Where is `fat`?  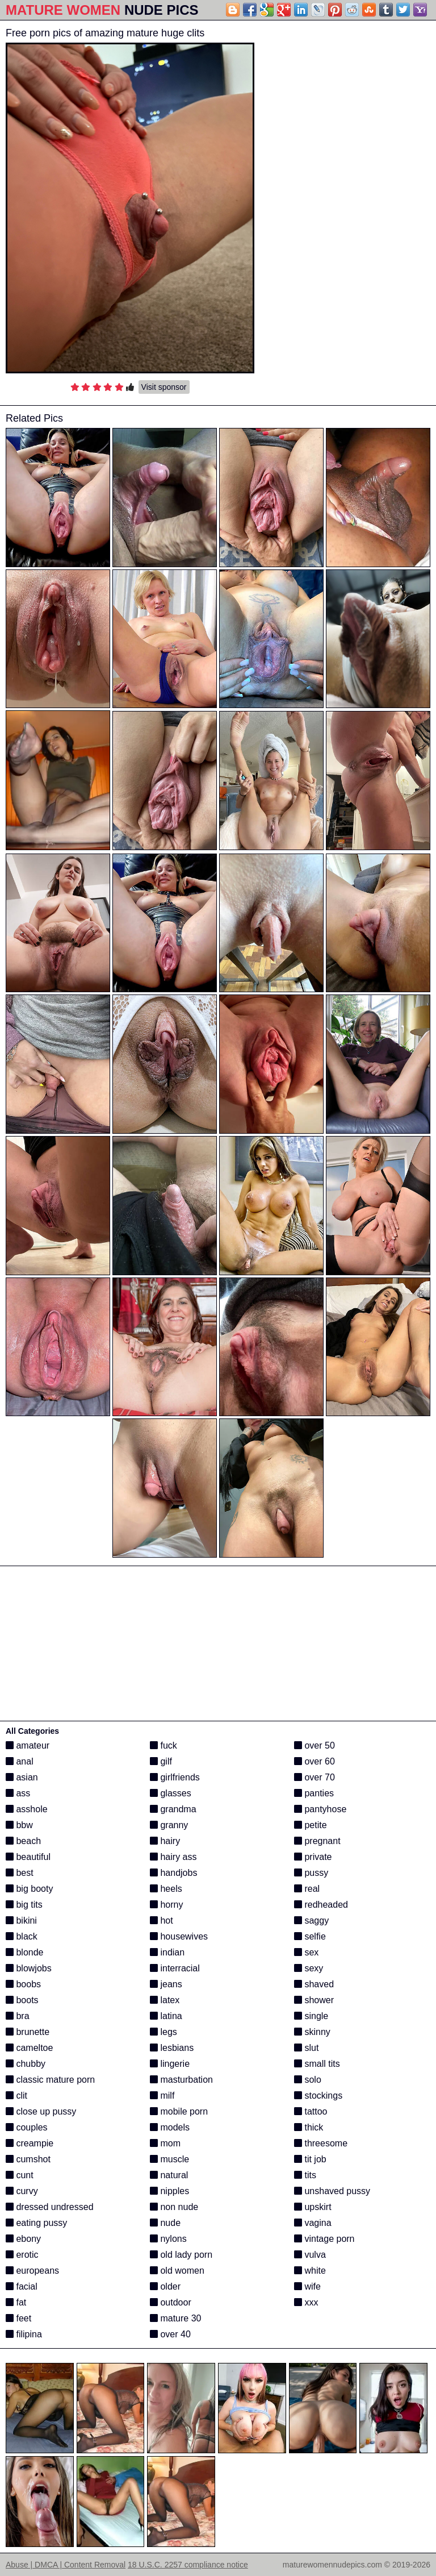 fat is located at coordinates (16, 2302).